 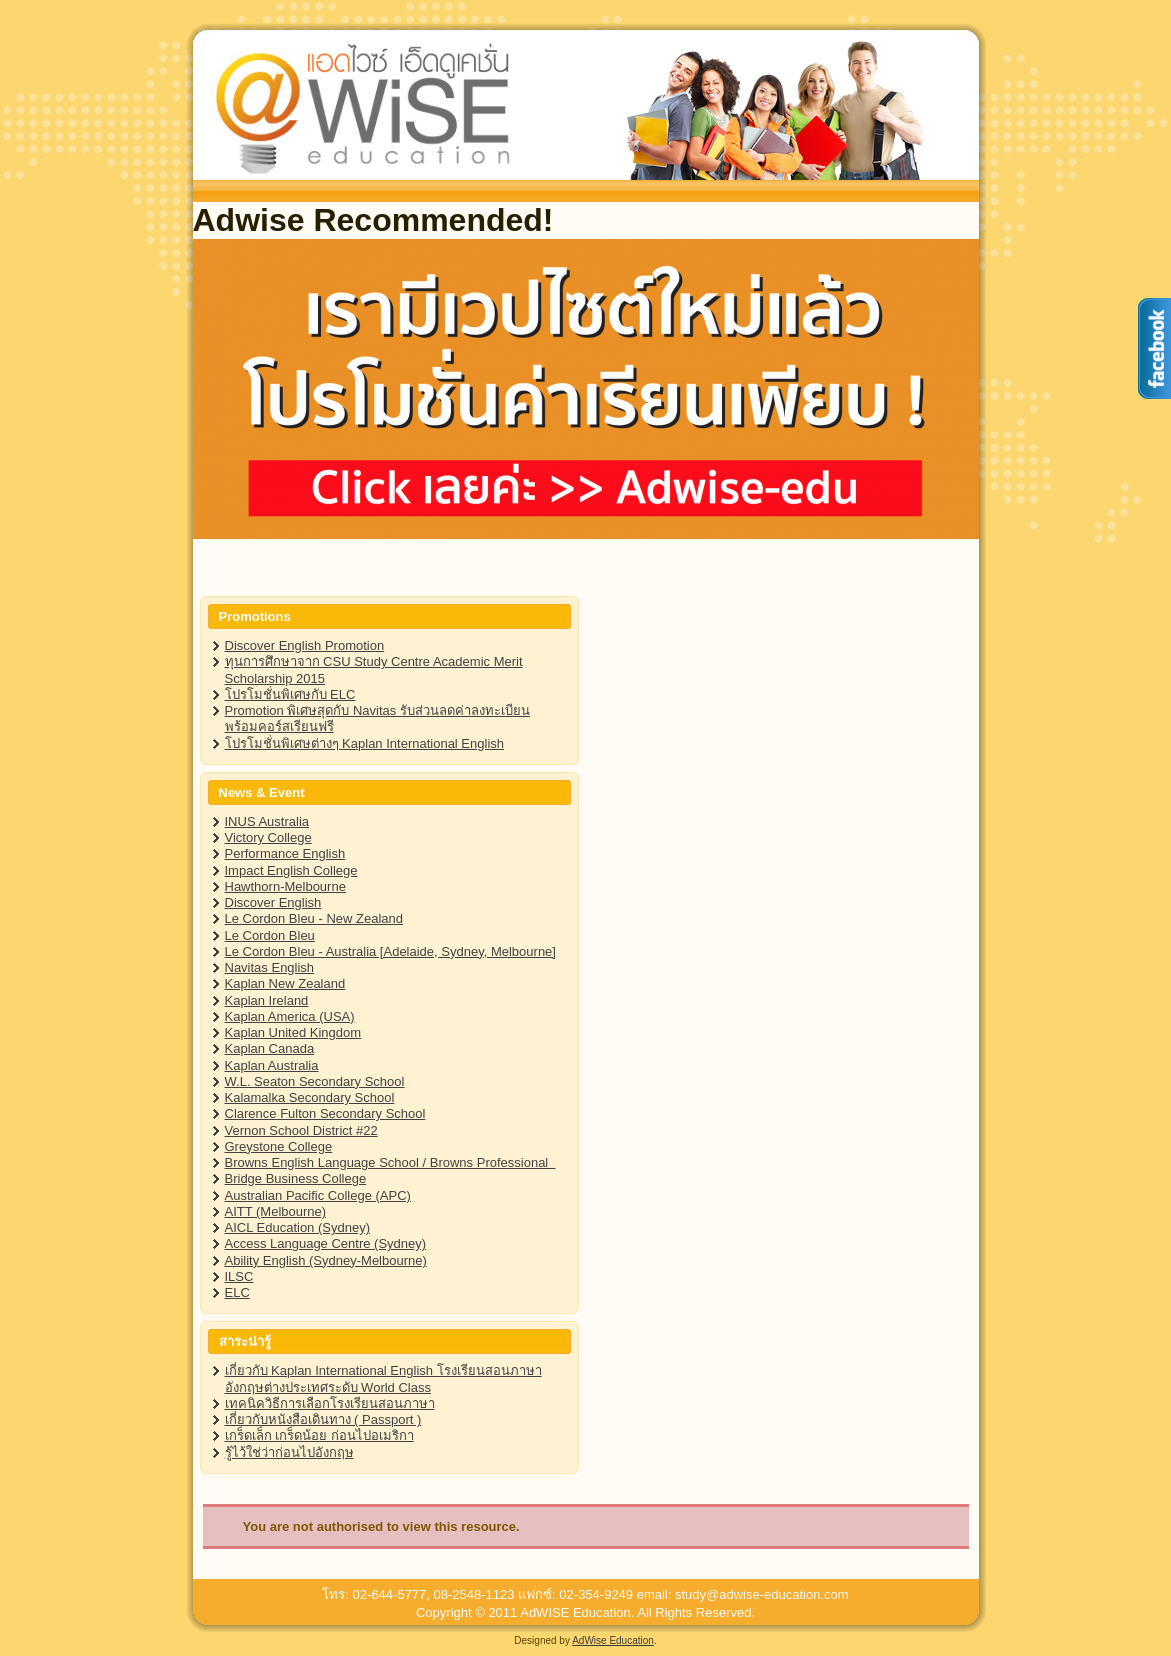 I want to click on Kaplan New Zealand, so click(x=285, y=983).